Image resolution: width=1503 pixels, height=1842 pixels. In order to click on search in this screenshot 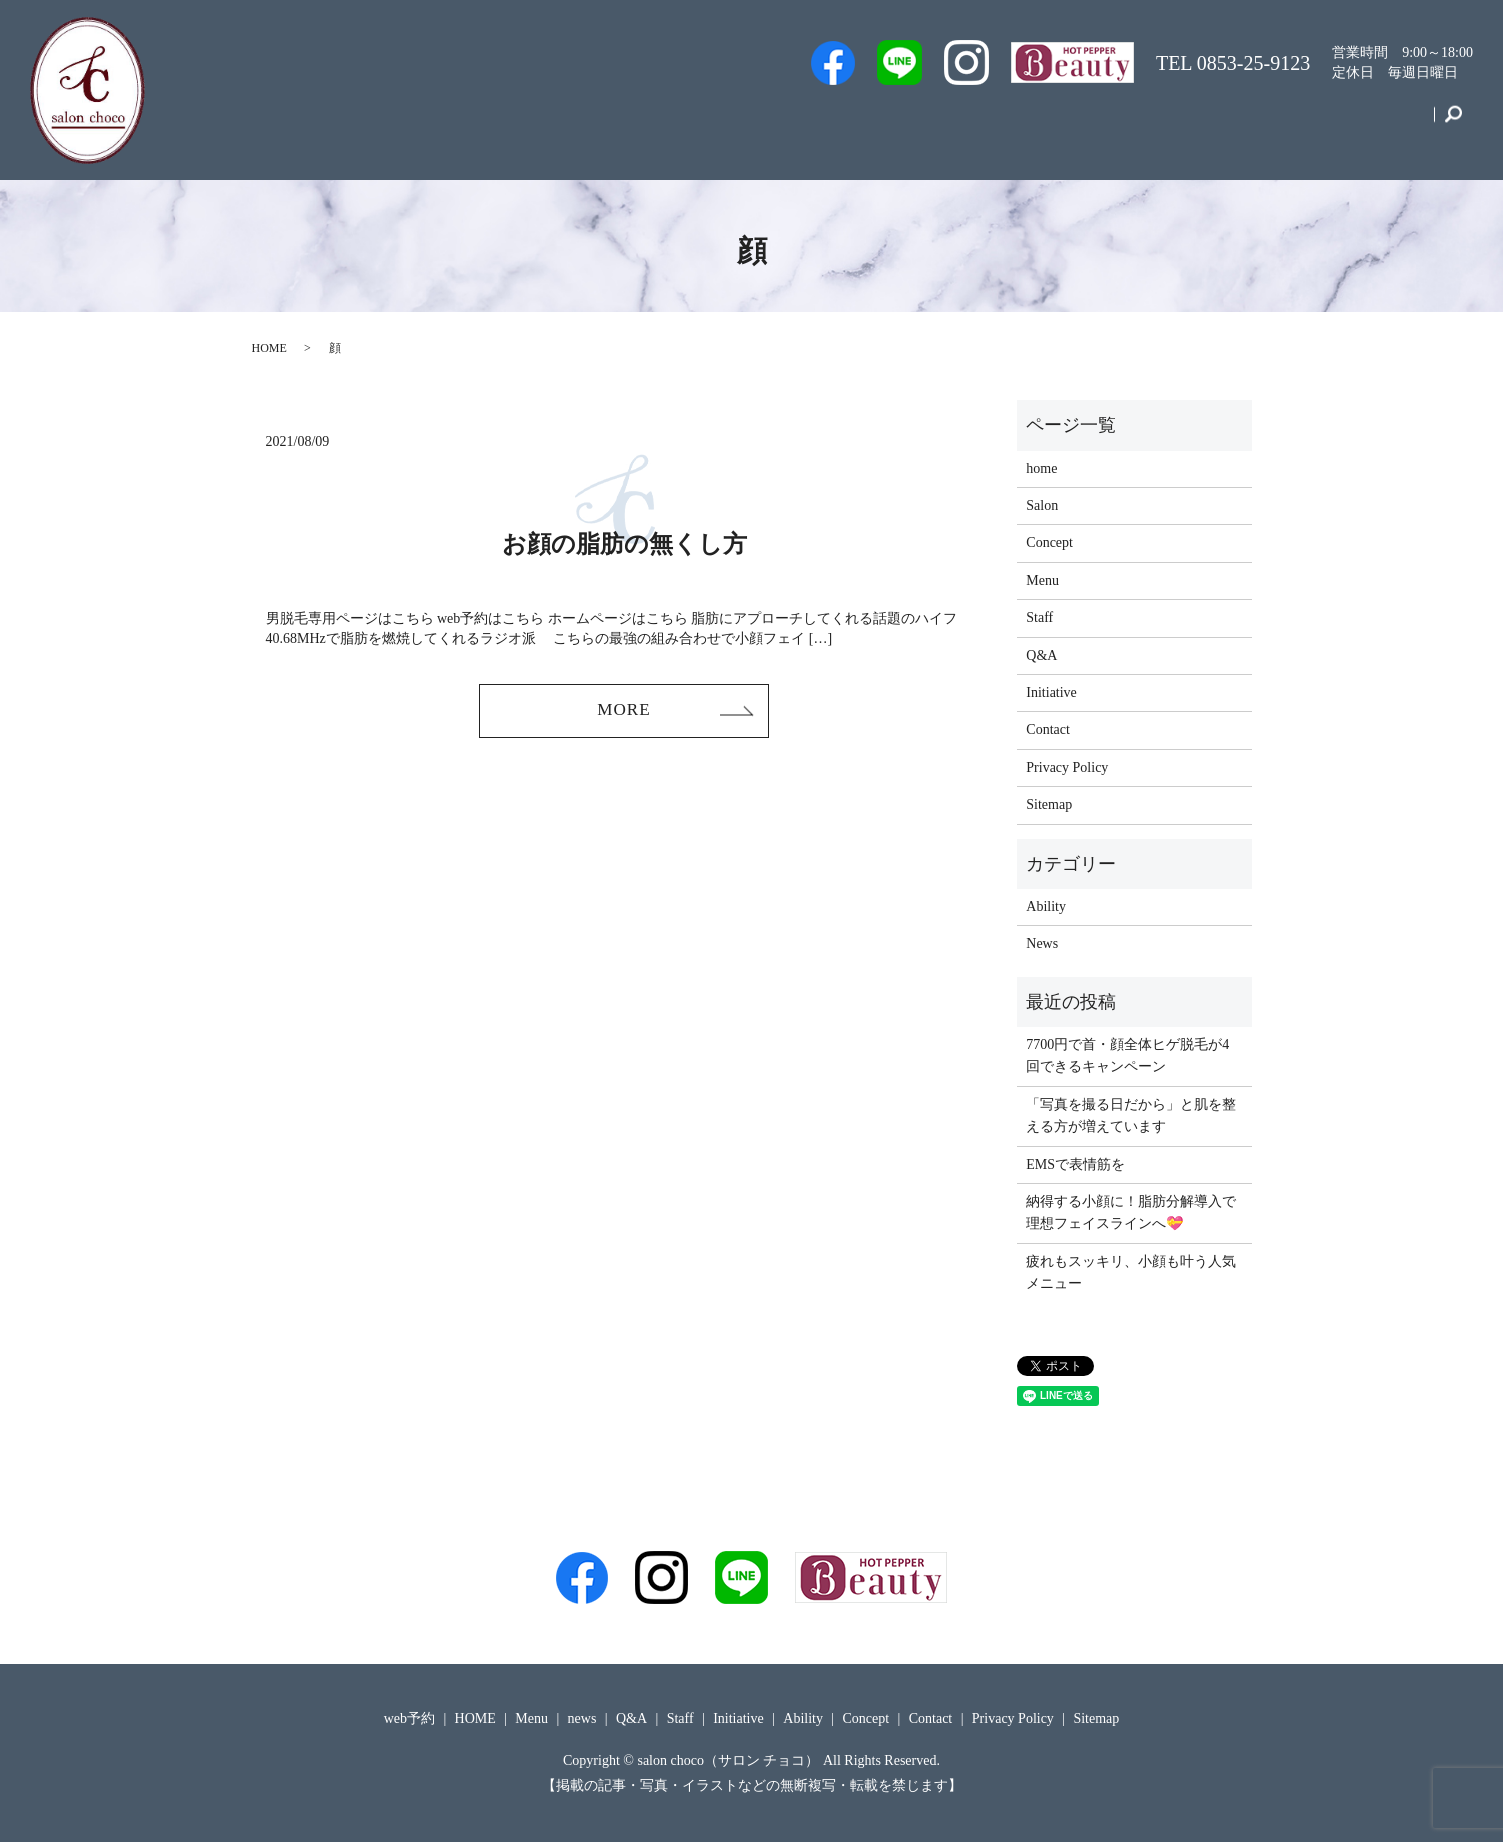, I will do `click(1453, 124)`.